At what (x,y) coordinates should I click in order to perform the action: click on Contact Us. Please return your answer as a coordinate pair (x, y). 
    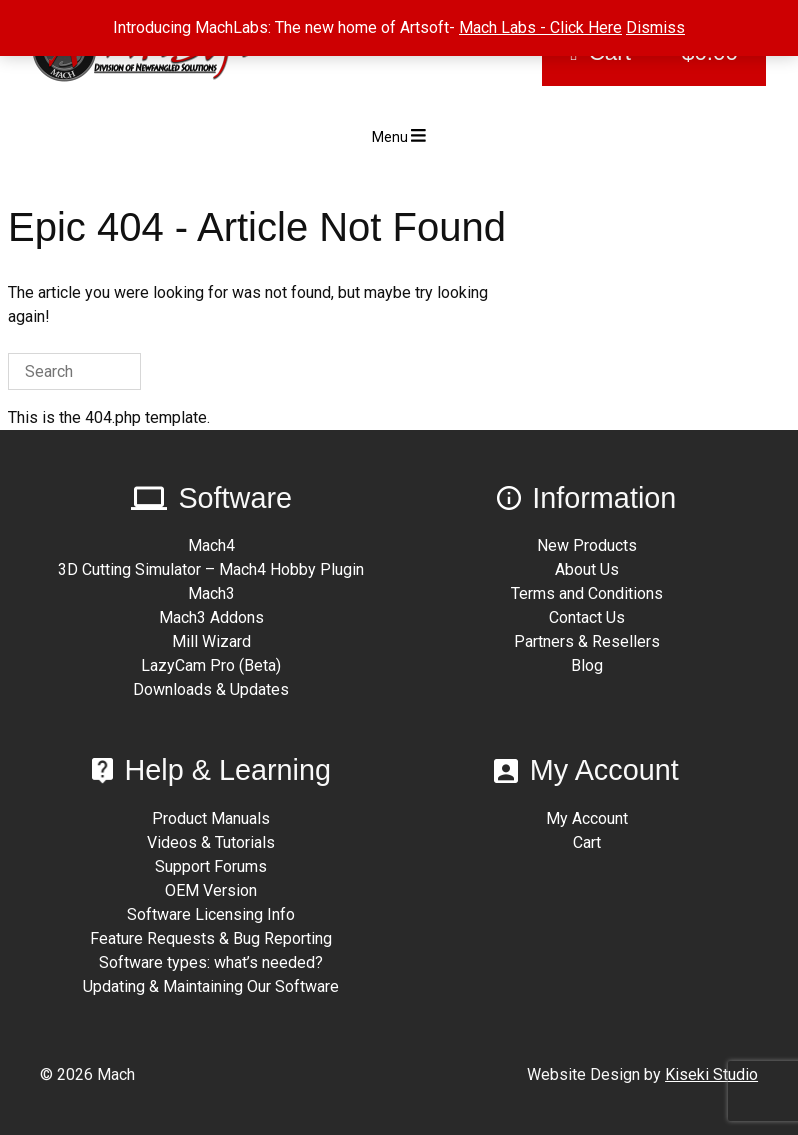
    Looking at the image, I should click on (587, 617).